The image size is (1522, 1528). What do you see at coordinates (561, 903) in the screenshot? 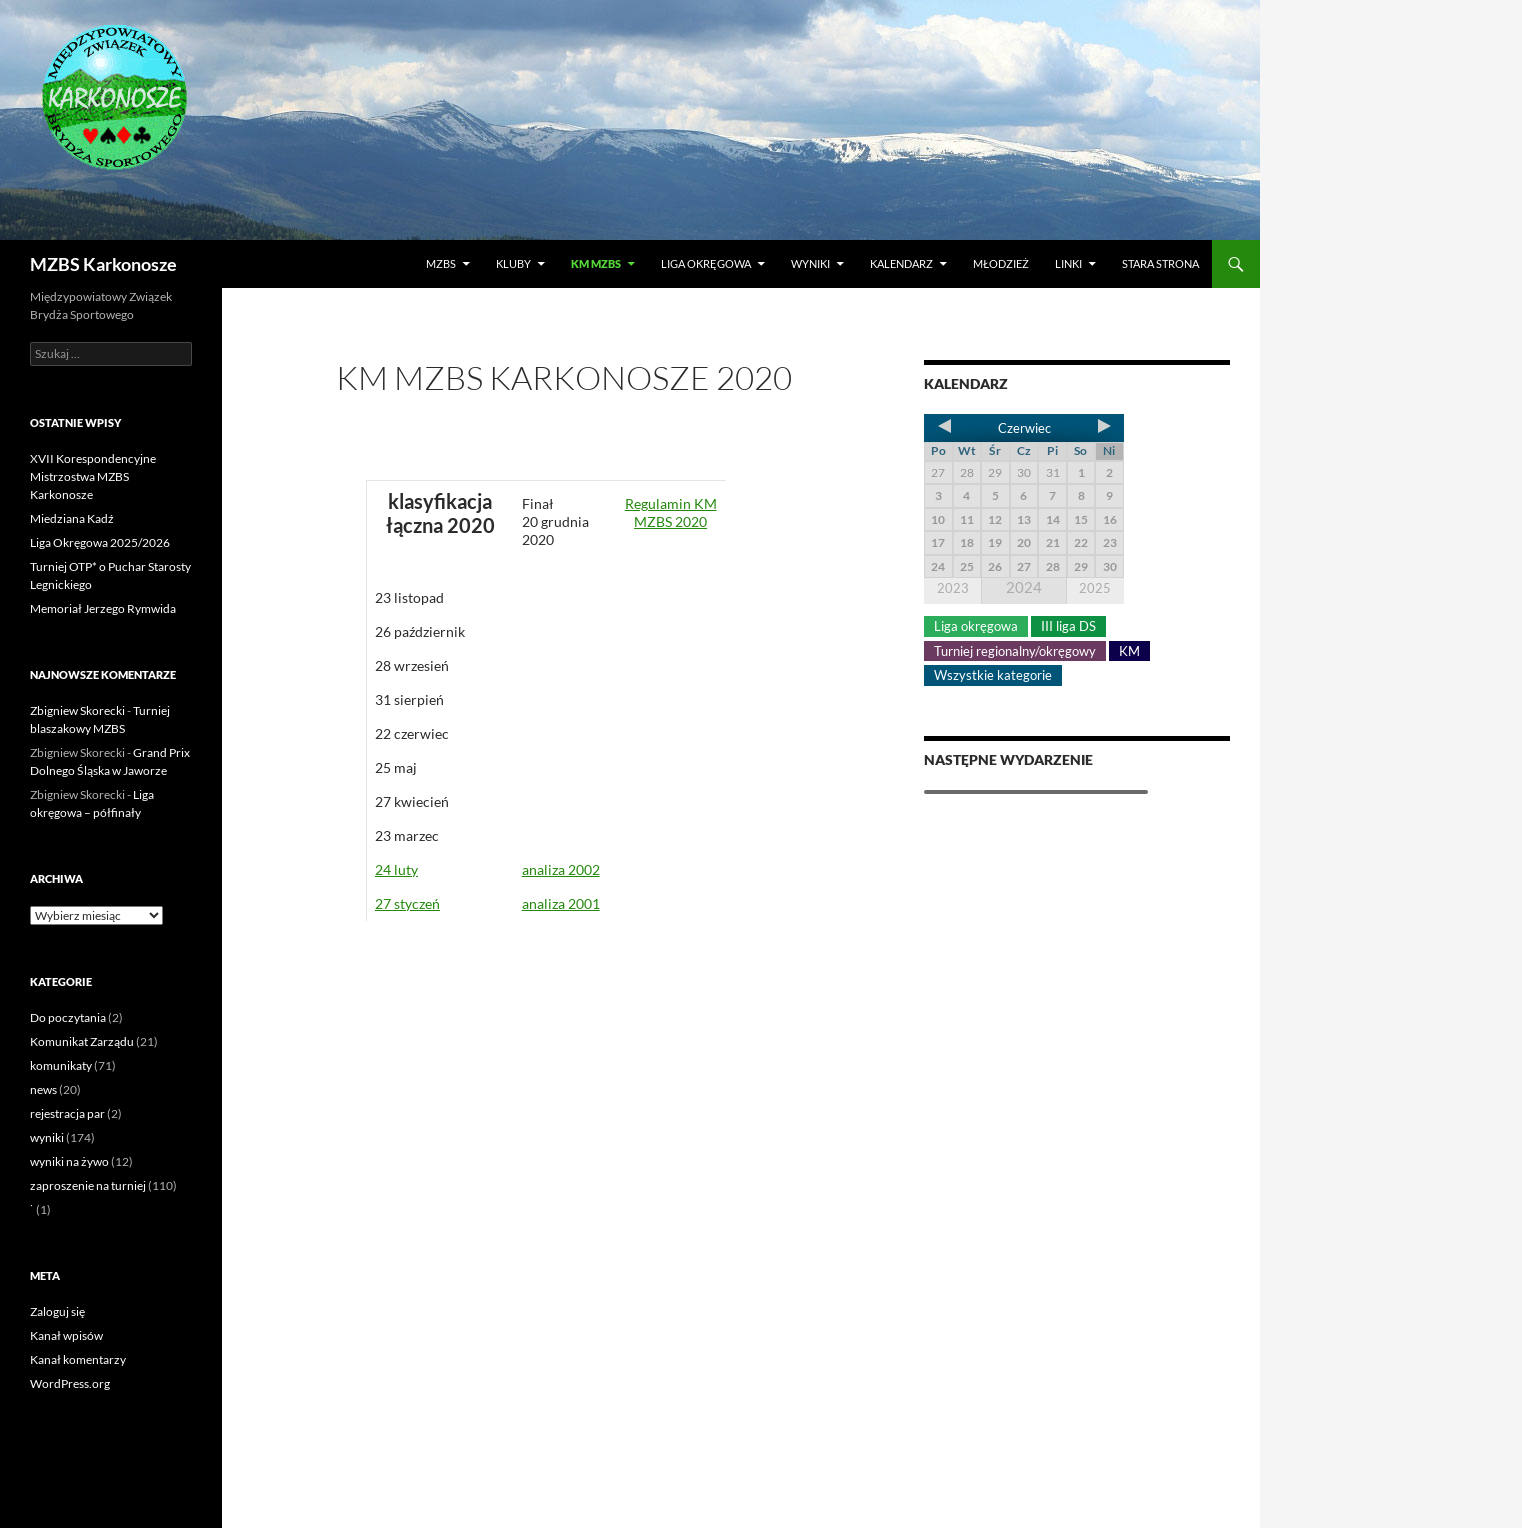
I see `analiza 2001` at bounding box center [561, 903].